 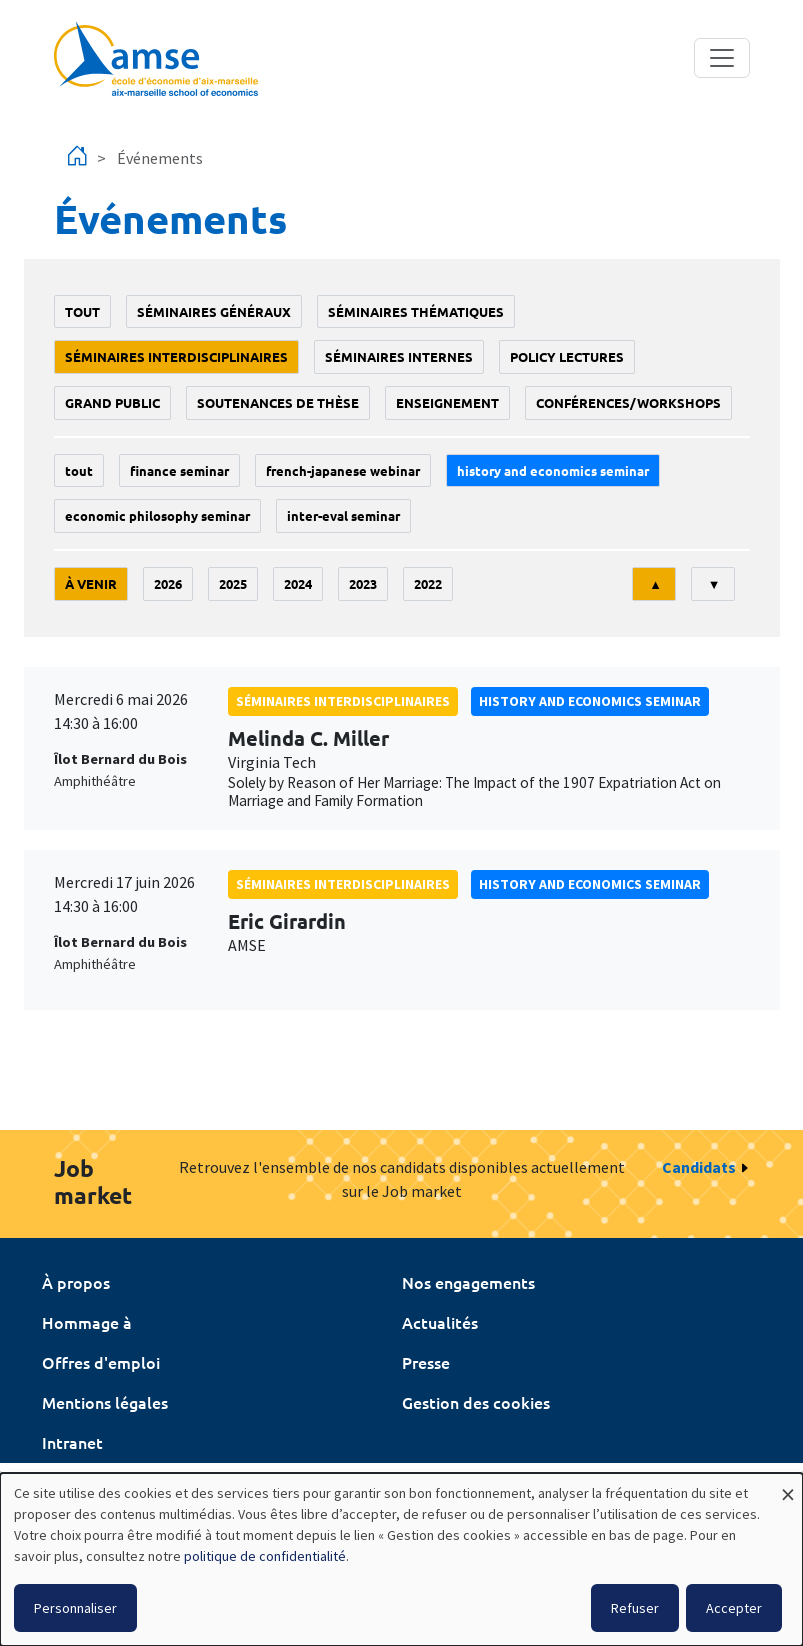 I want to click on [dialog], so click(x=401, y=1559).